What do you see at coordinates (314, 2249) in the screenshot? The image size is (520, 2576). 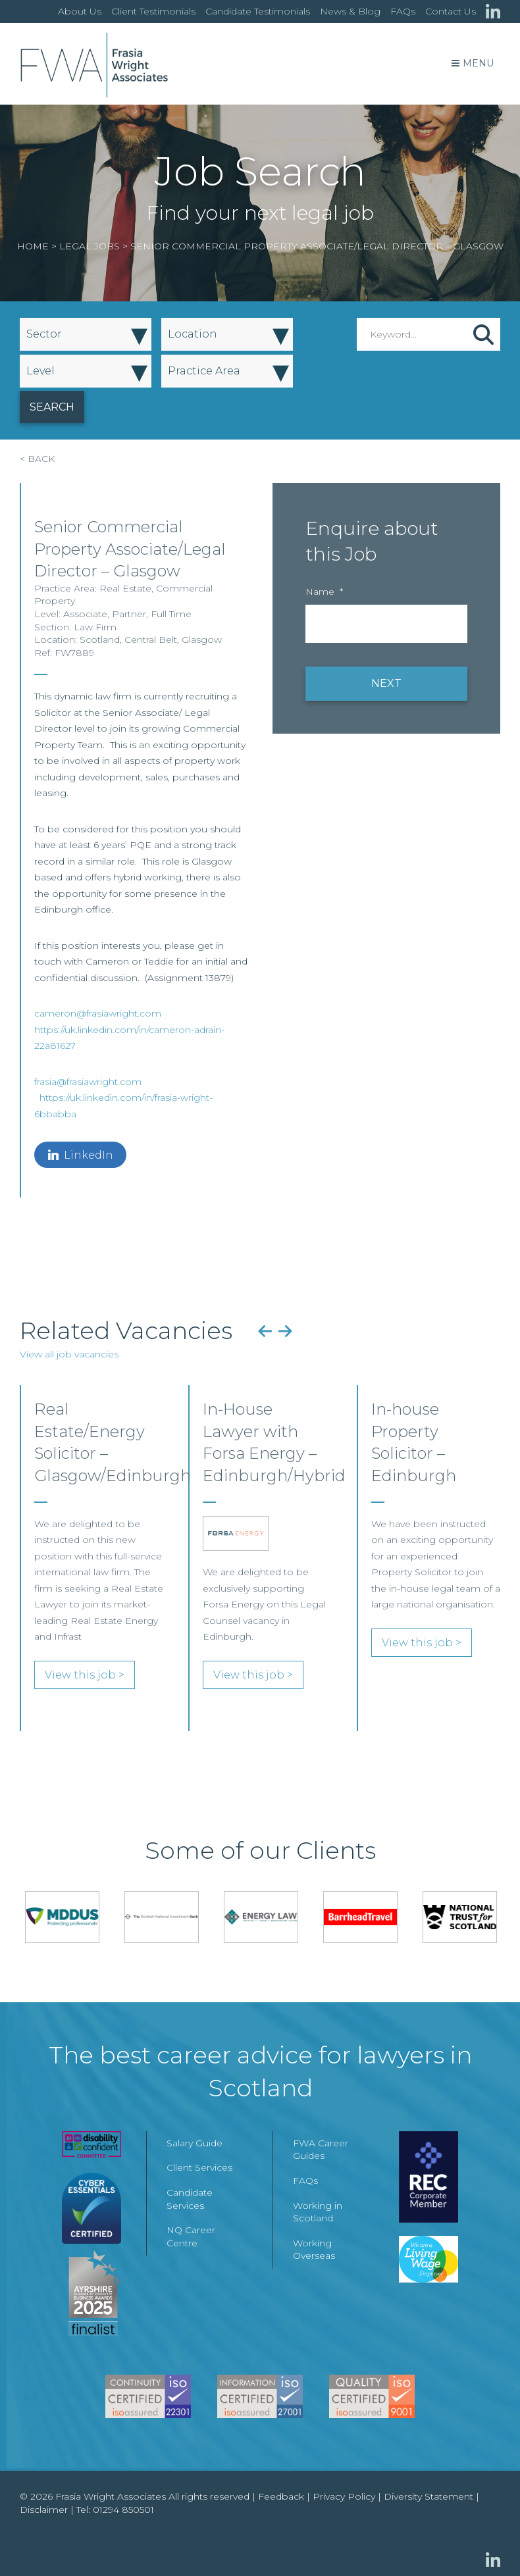 I see `Working Overseas` at bounding box center [314, 2249].